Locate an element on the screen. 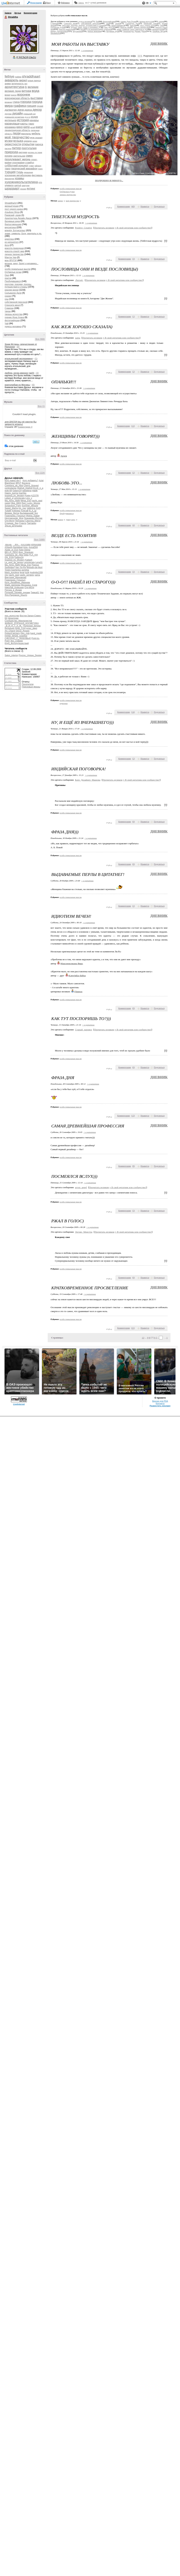 Image resolution: width=180 pixels, height=2576 pixels. воронежская область is located at coordinates (17, 98).